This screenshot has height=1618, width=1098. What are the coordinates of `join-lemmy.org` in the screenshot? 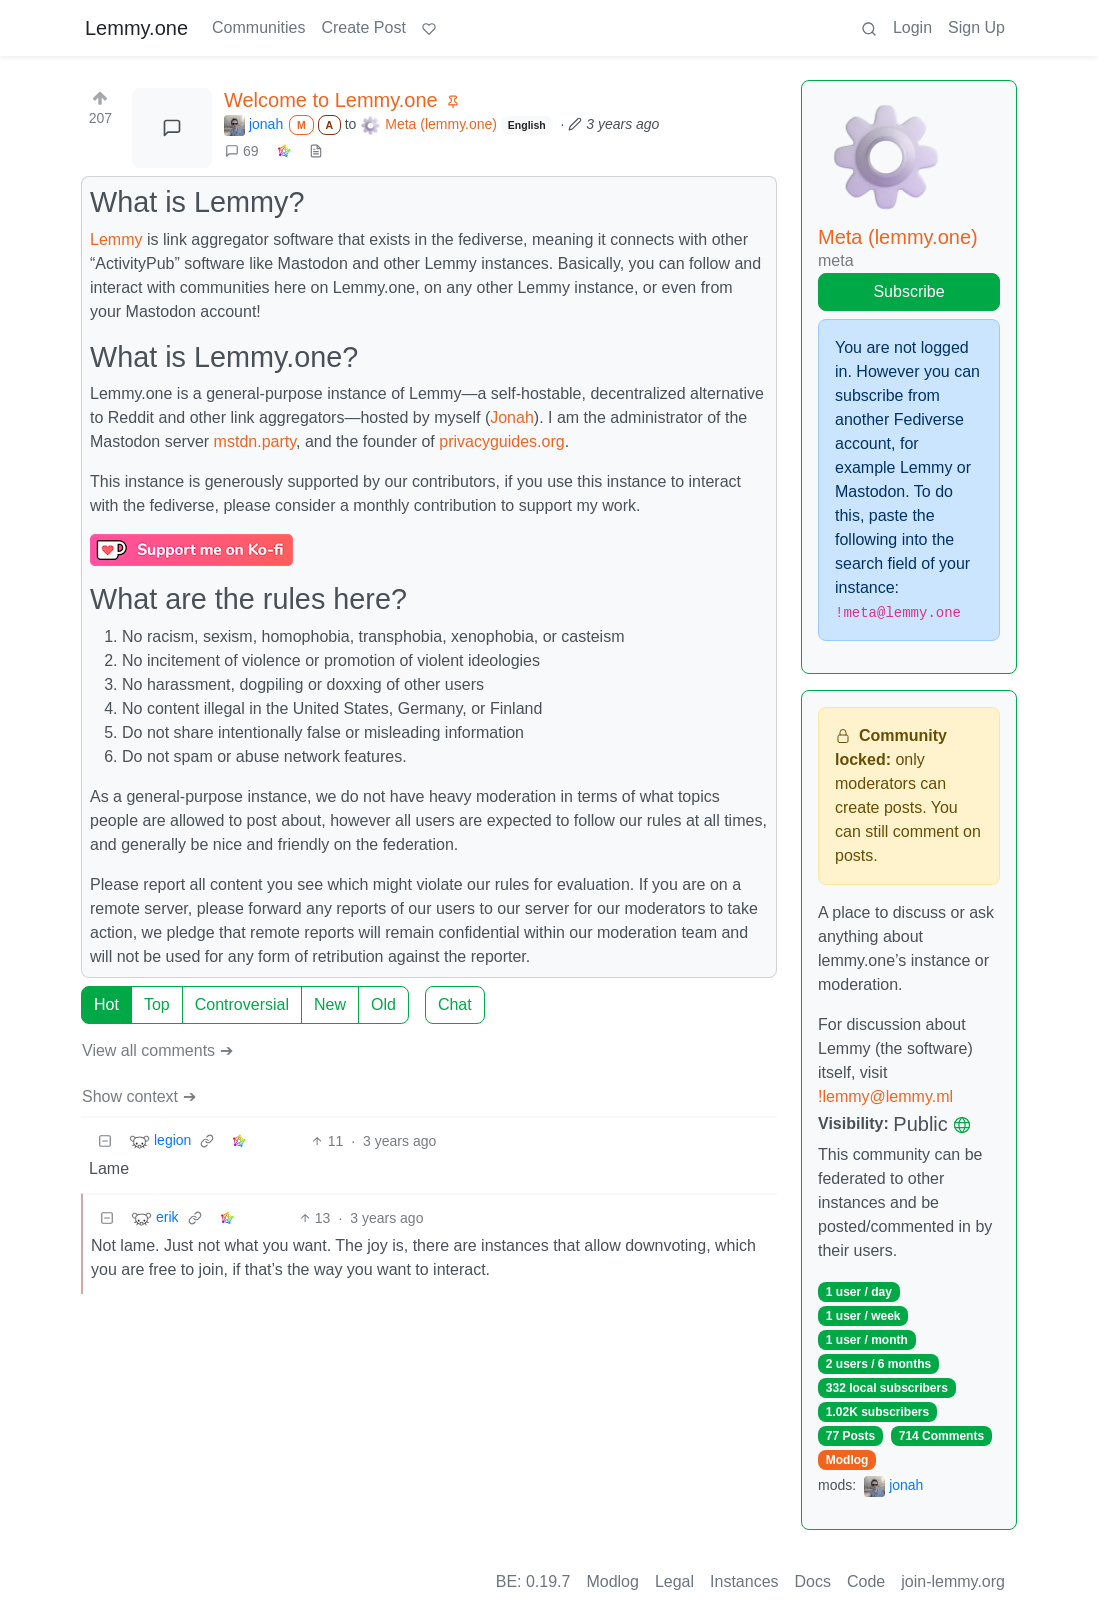 It's located at (953, 1581).